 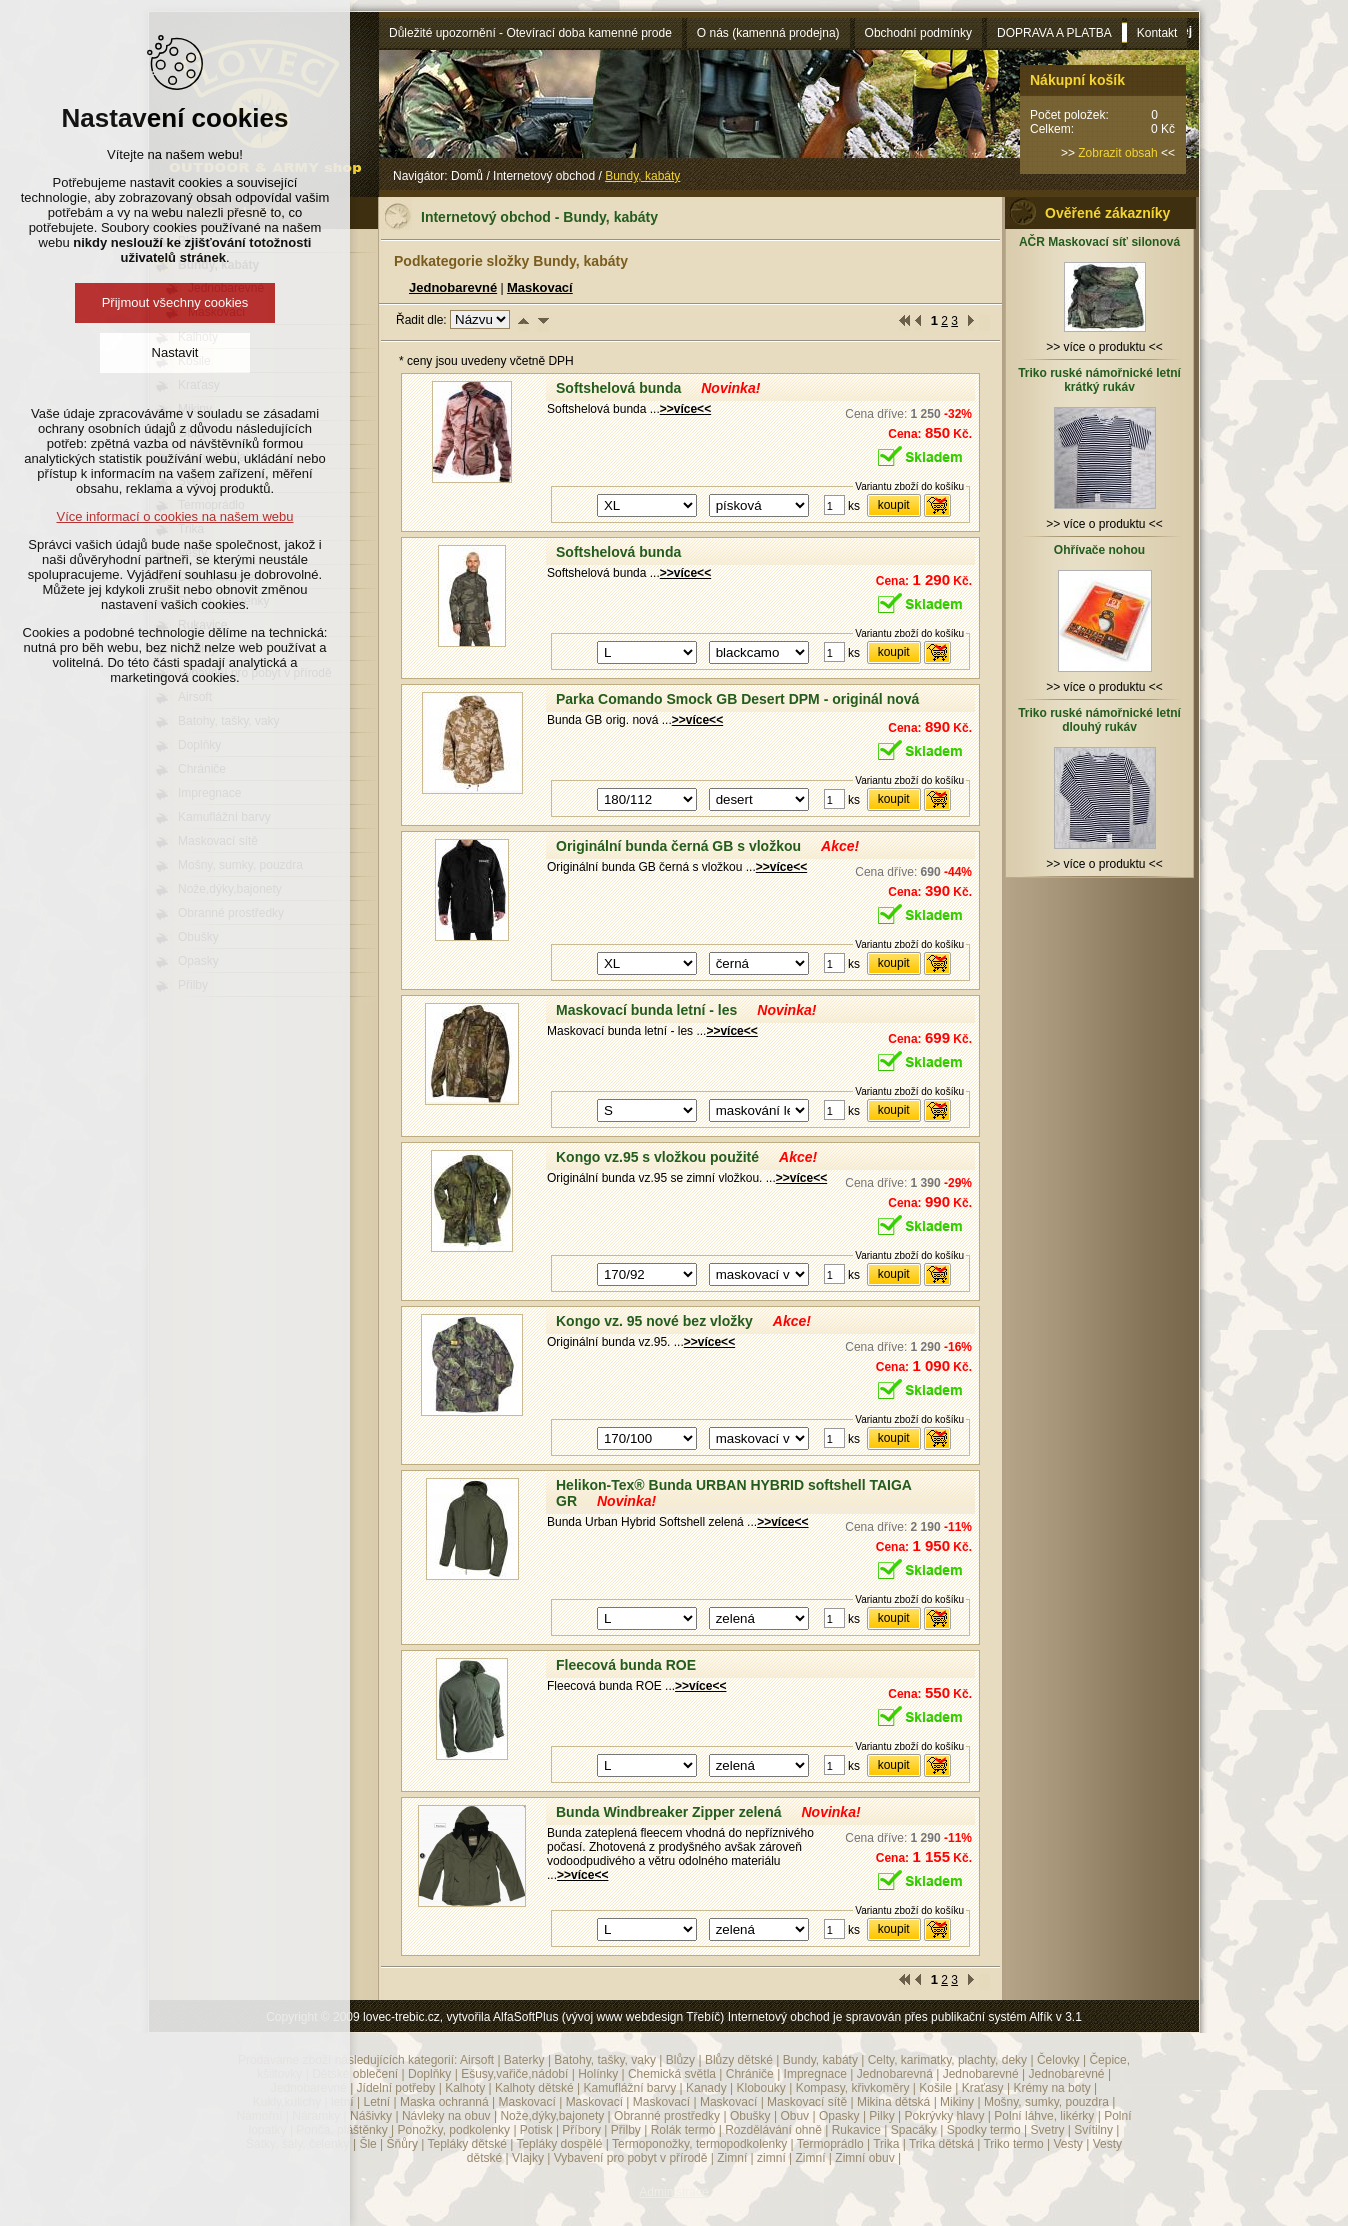 I want to click on Letní, so click(x=376, y=2102).